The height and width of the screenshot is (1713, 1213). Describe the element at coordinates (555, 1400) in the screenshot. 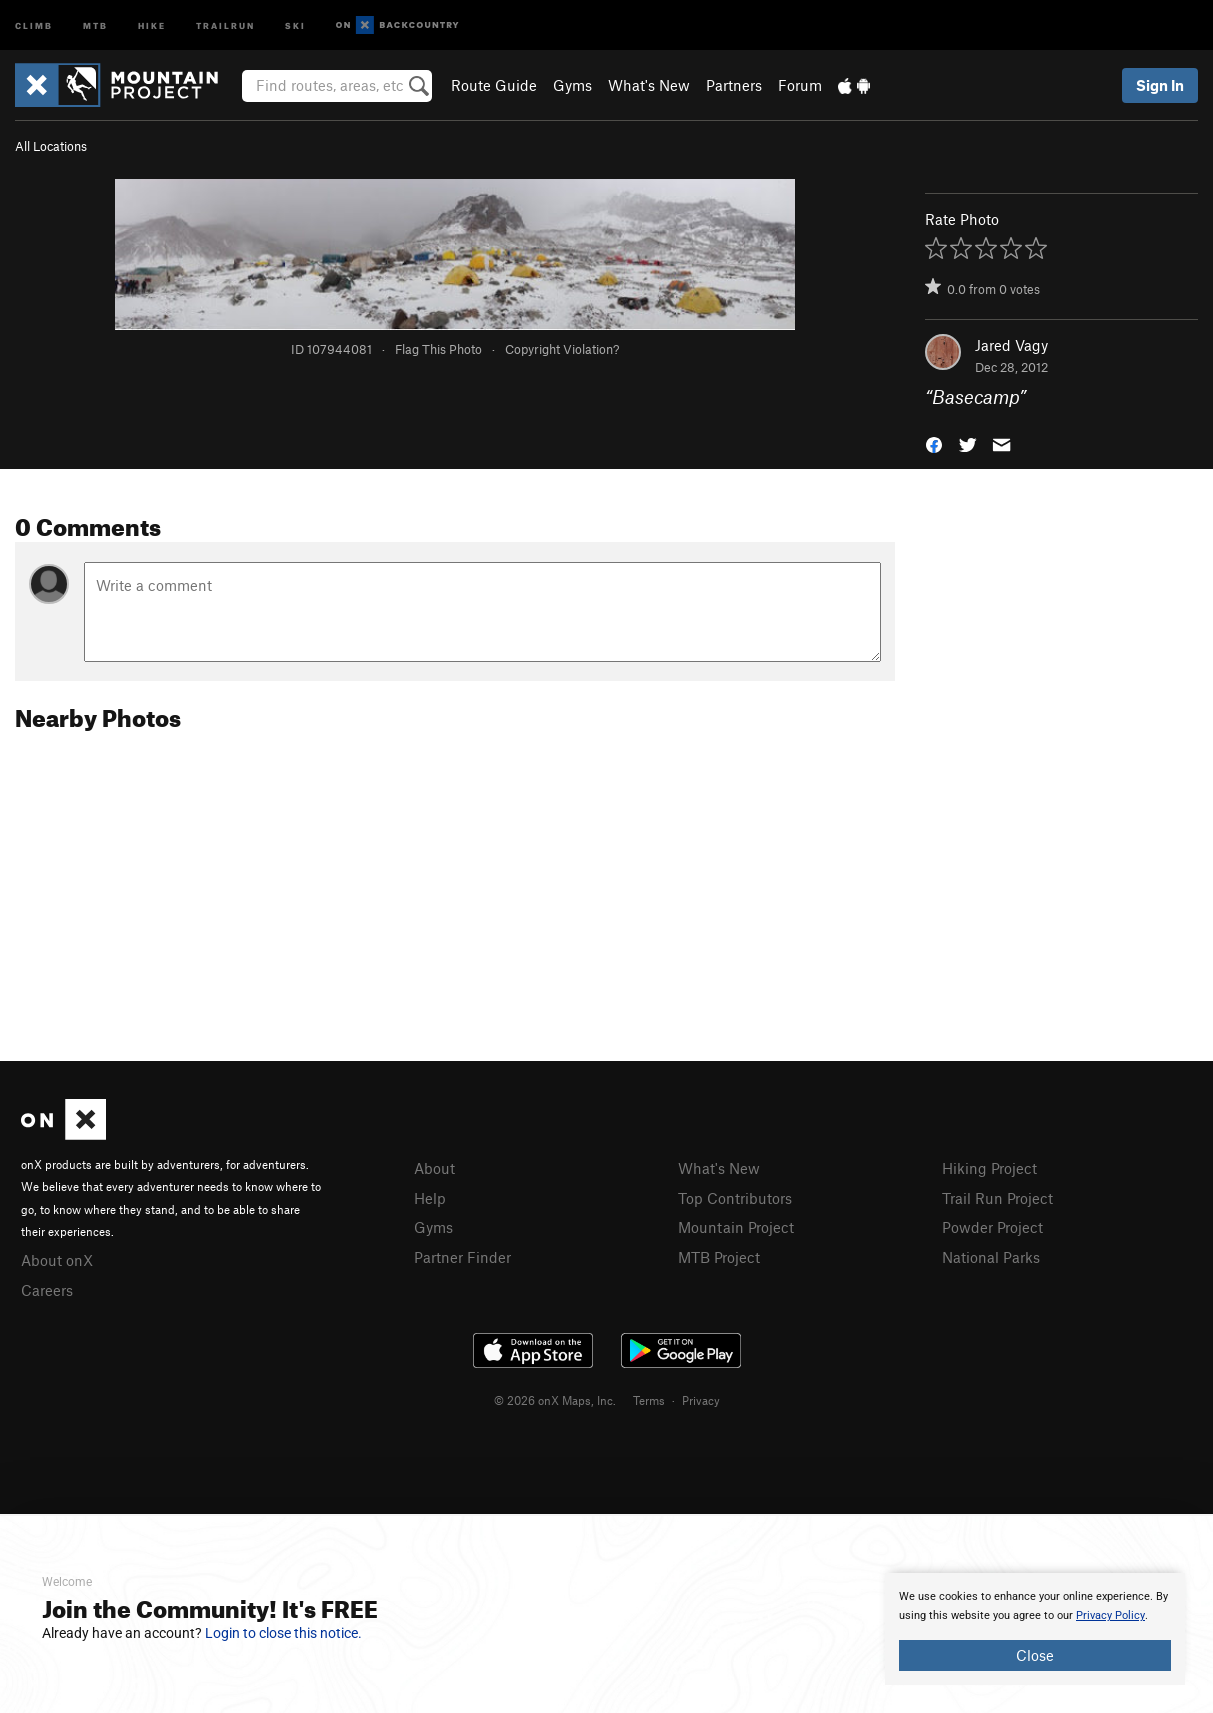

I see `© 2026 onX Maps, Inc.` at that location.